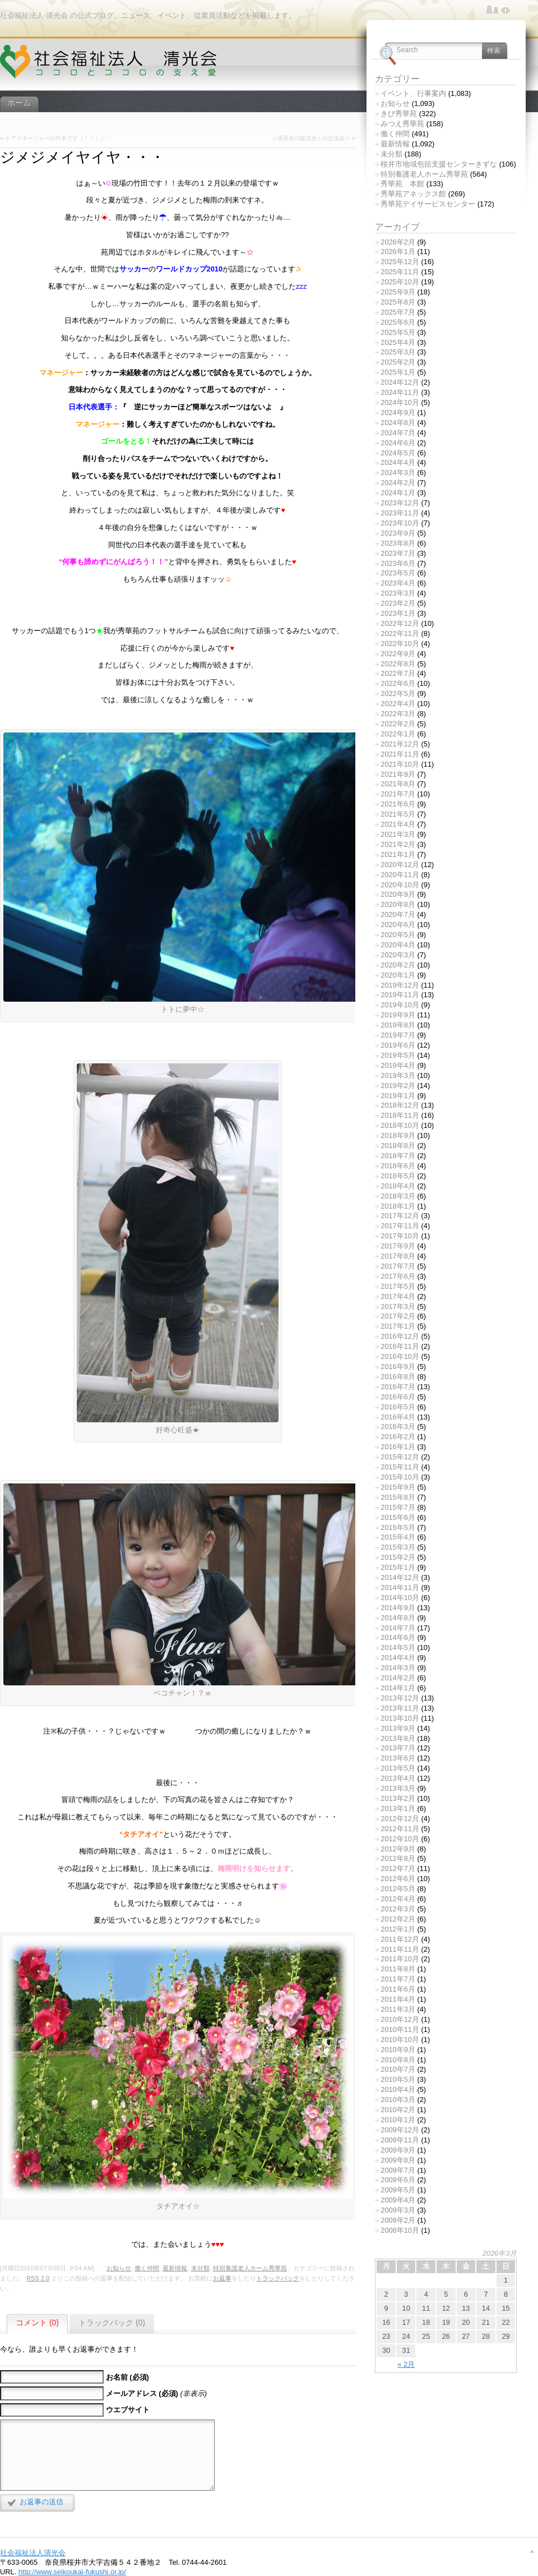 This screenshot has width=538, height=2576. I want to click on 2014年12月, so click(400, 1577).